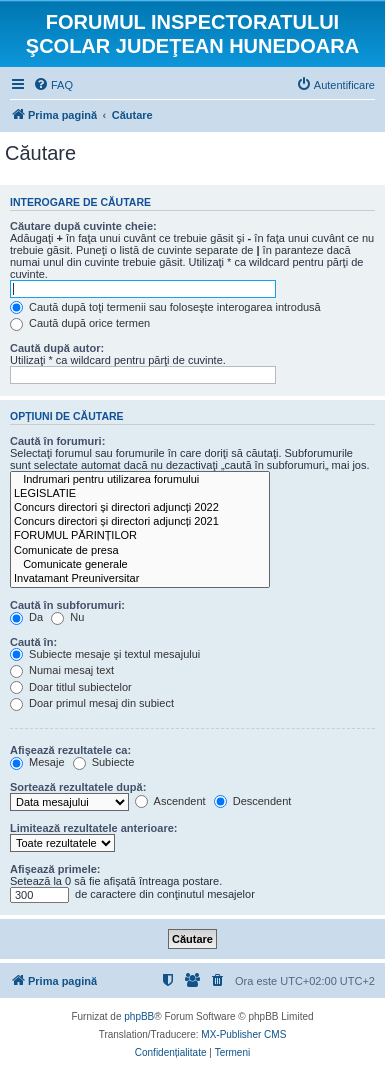 The height and width of the screenshot is (1072, 385). I want to click on Caută în subforumuri:, so click(67, 605).